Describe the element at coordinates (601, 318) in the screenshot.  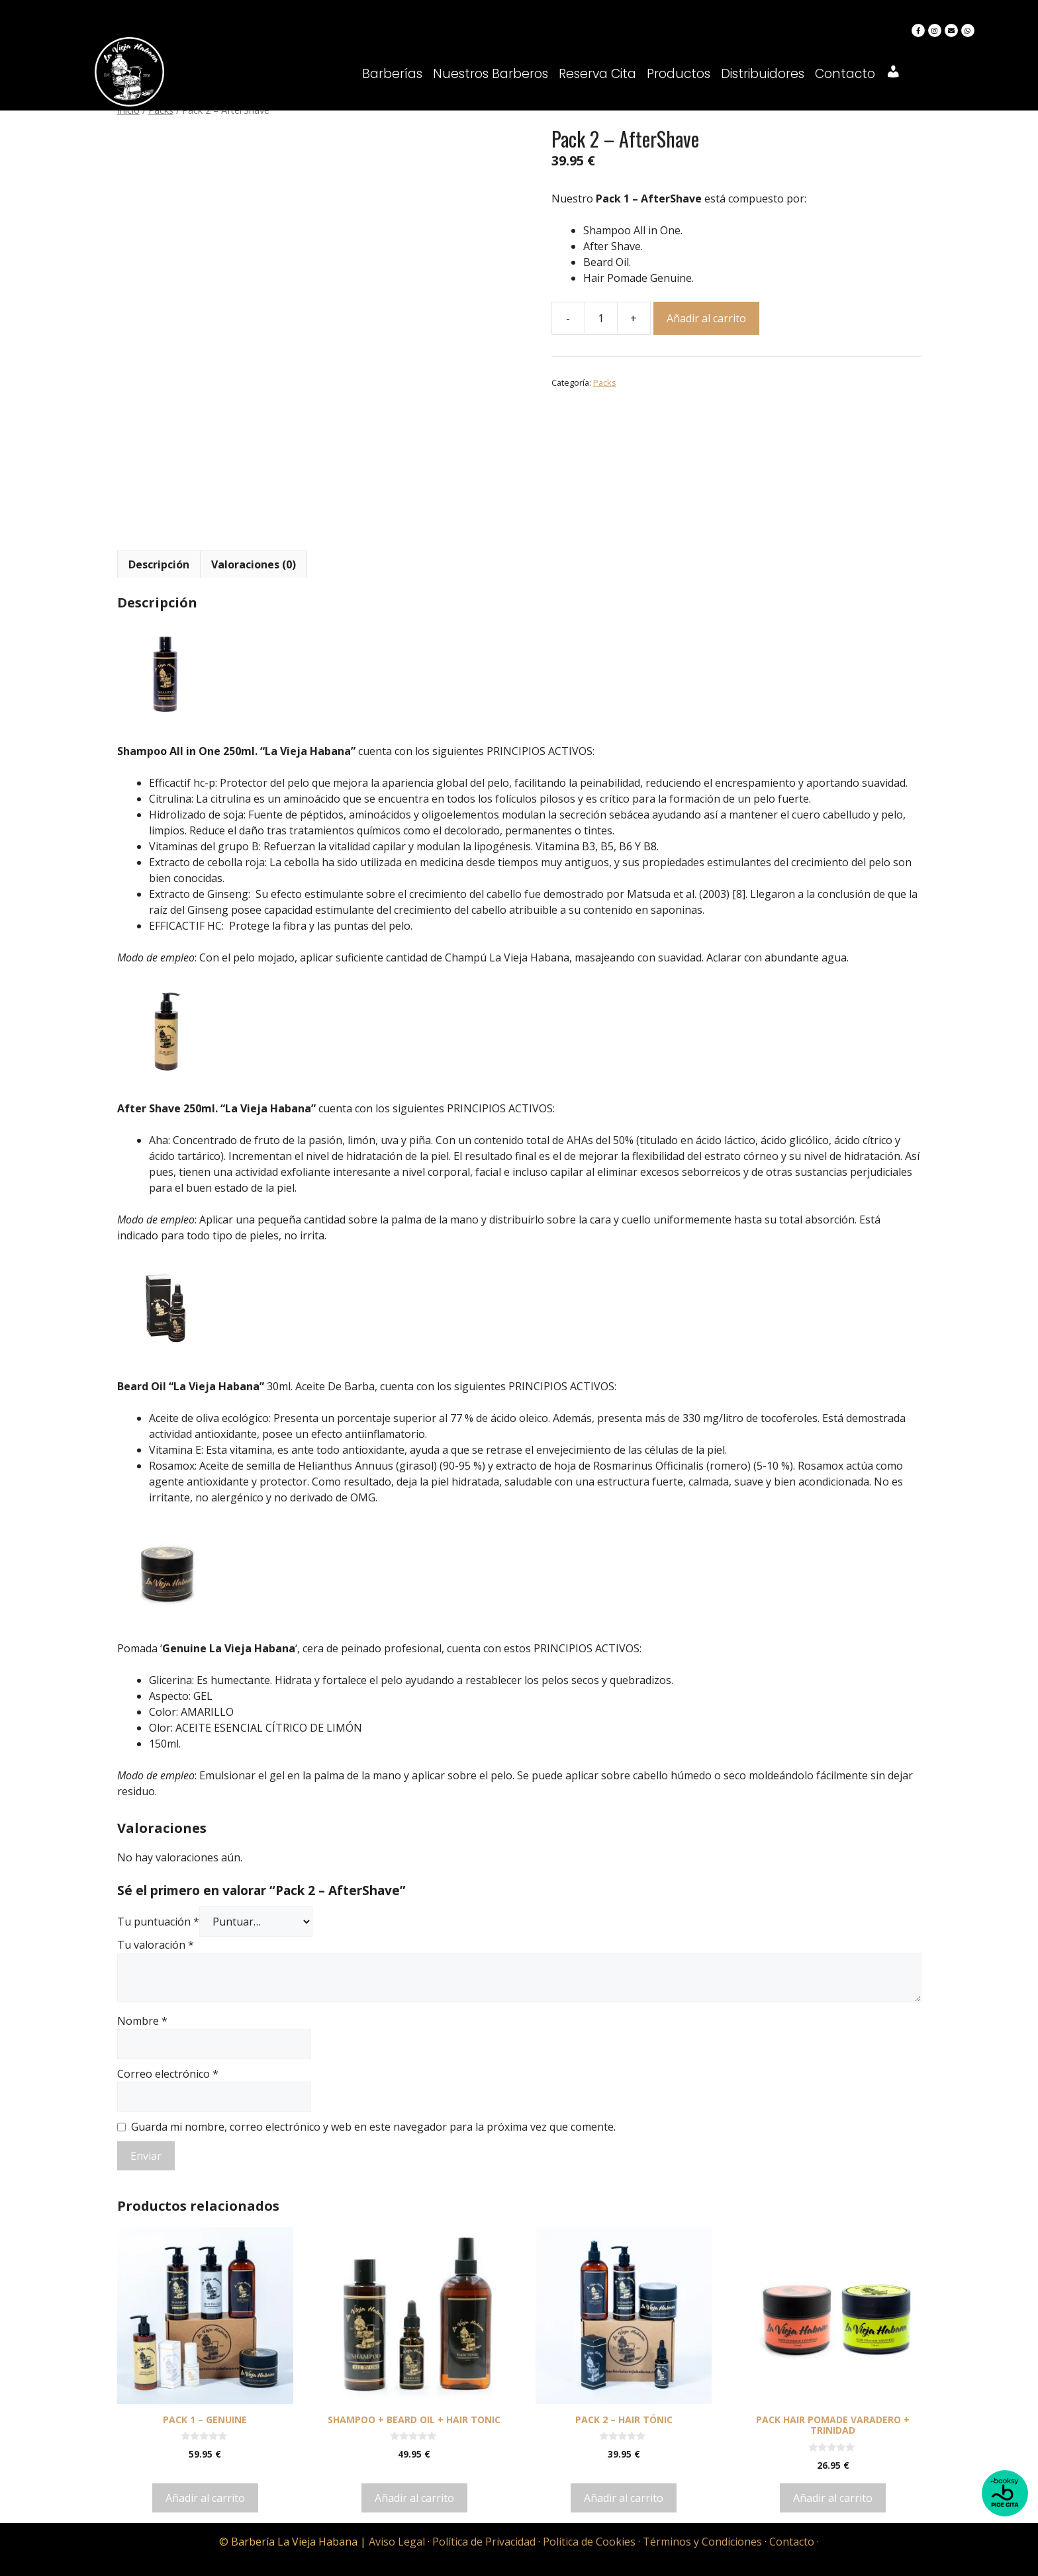
I see `[Cantidad de productos]` at that location.